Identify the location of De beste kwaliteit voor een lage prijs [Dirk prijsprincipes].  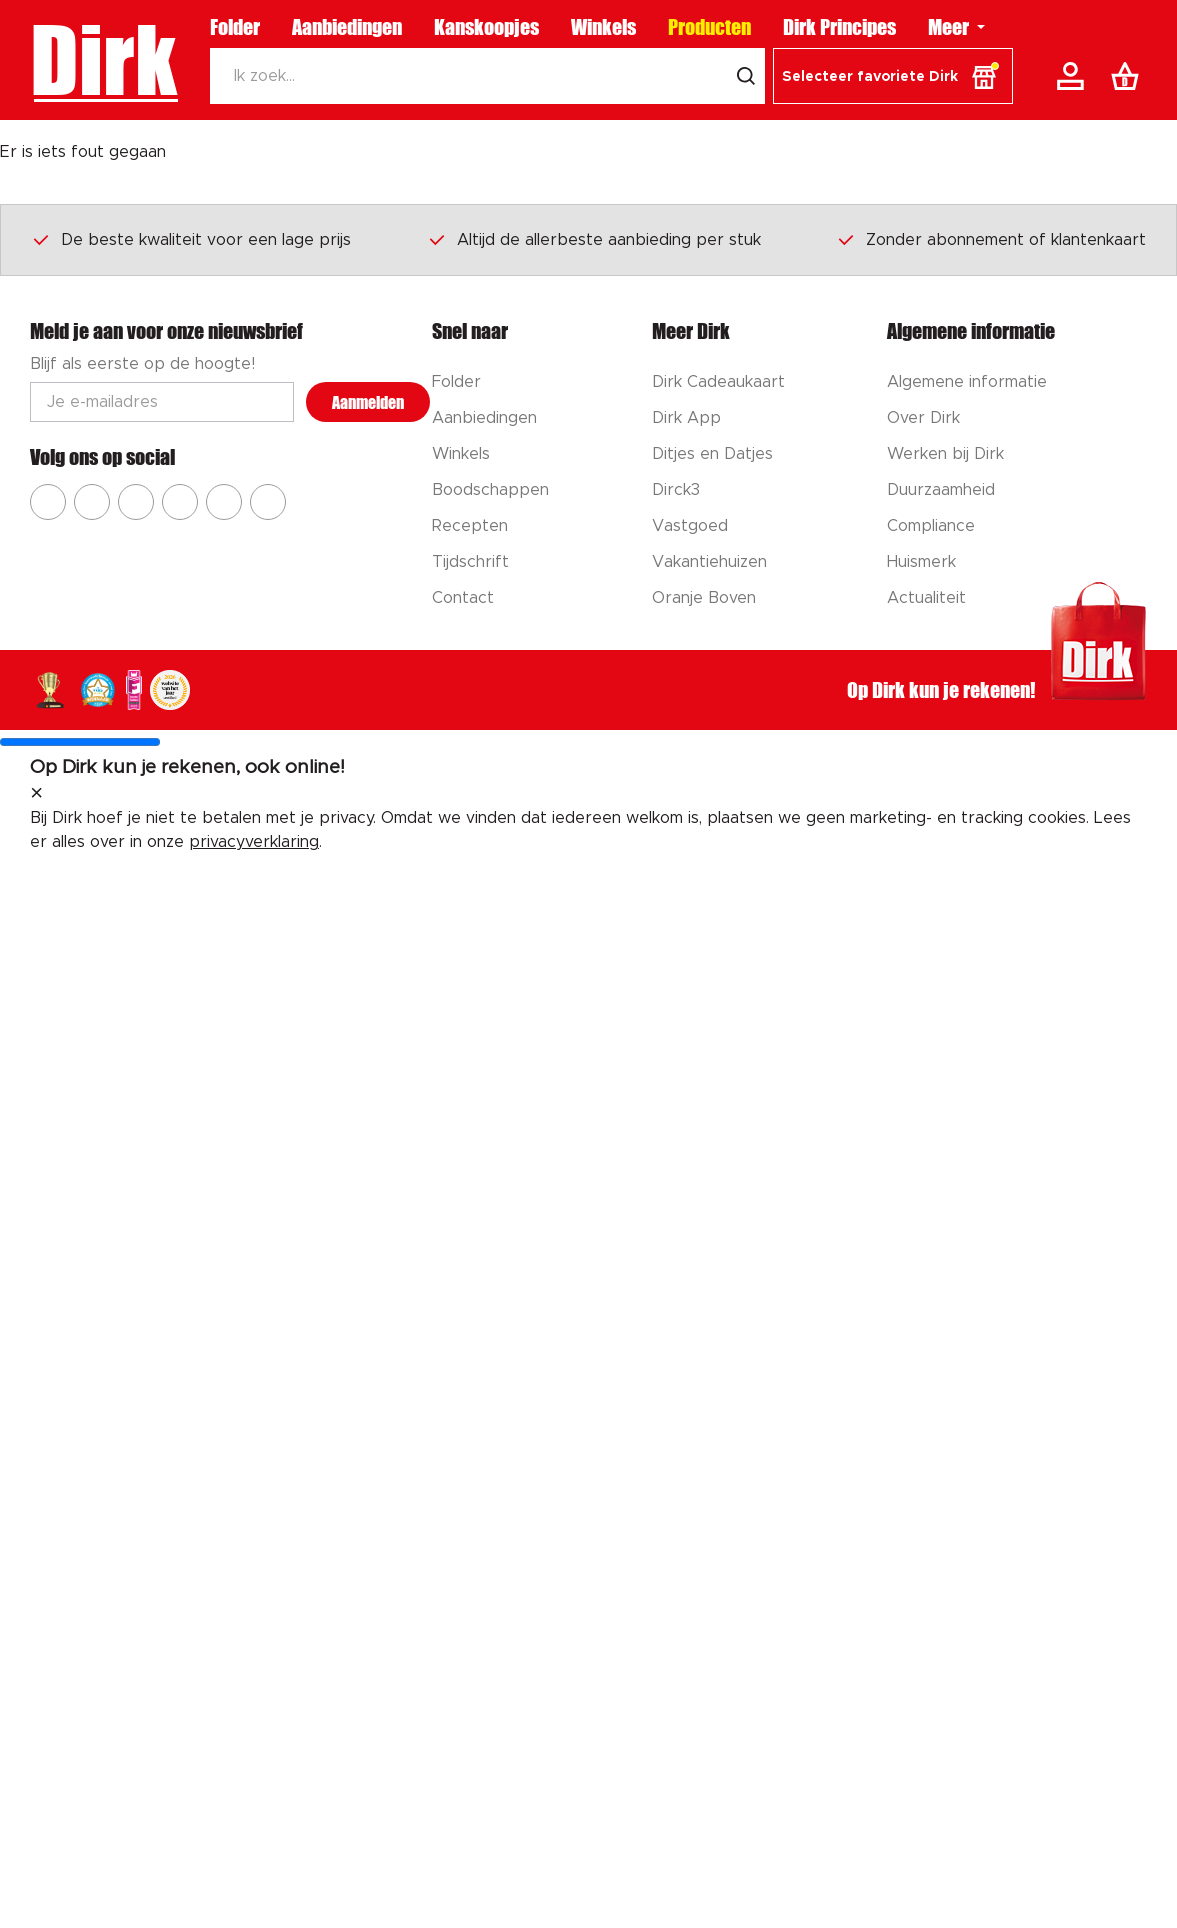
(191, 239).